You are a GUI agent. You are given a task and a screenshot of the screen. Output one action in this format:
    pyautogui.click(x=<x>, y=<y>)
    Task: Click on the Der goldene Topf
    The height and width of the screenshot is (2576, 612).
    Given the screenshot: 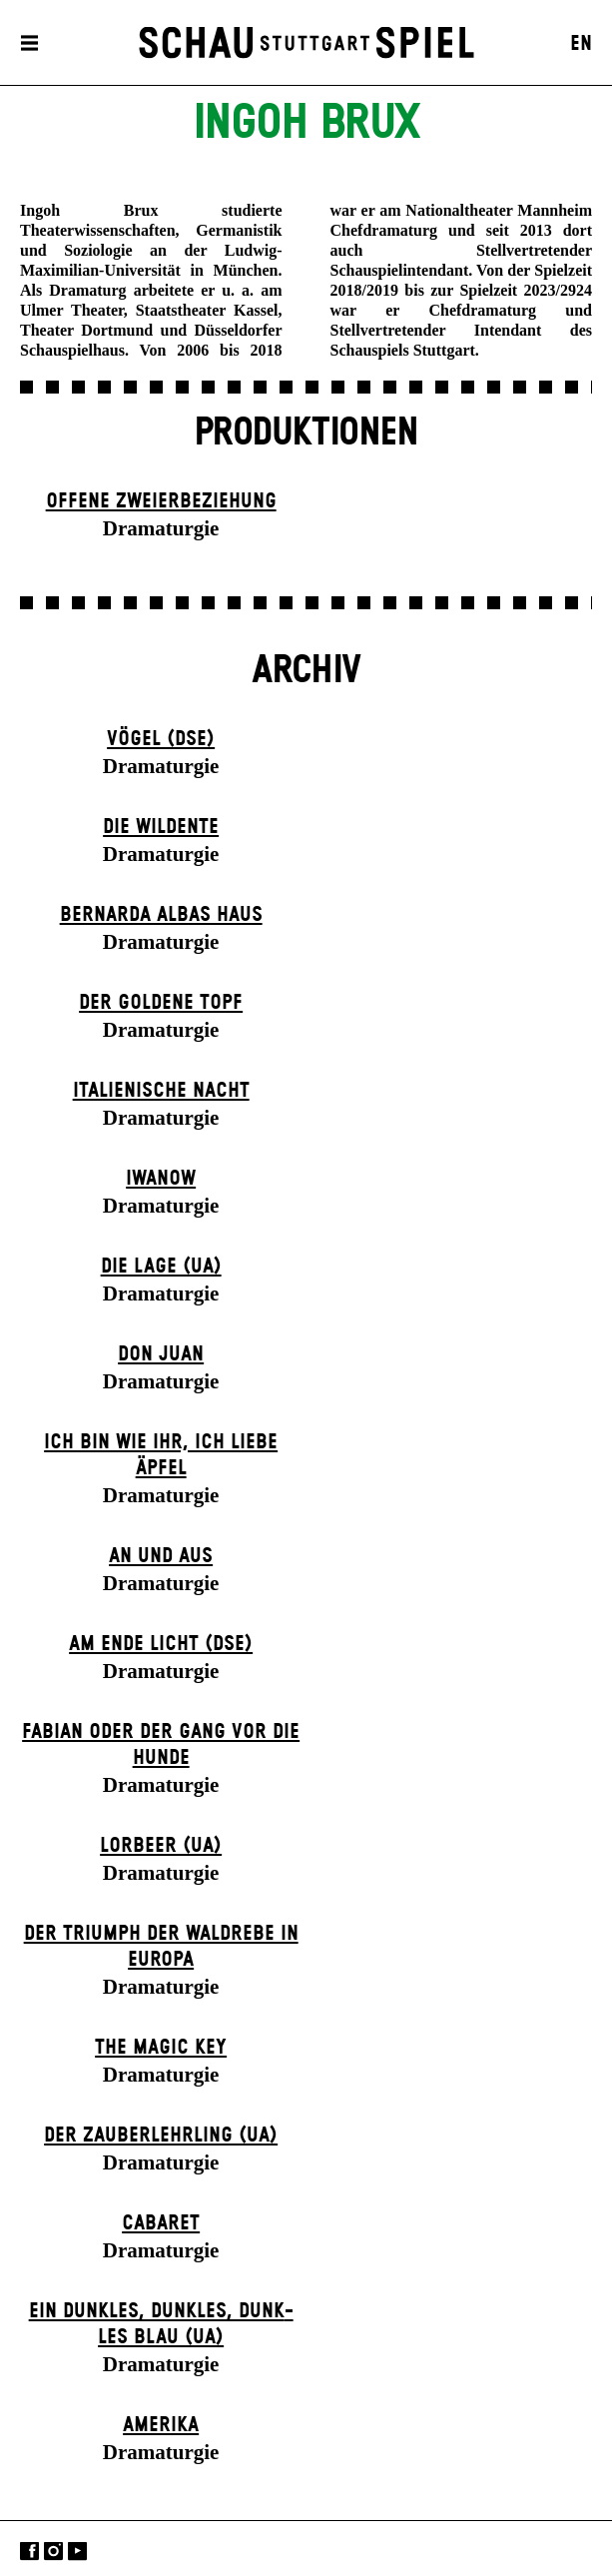 What is the action you would take?
    pyautogui.click(x=161, y=1003)
    